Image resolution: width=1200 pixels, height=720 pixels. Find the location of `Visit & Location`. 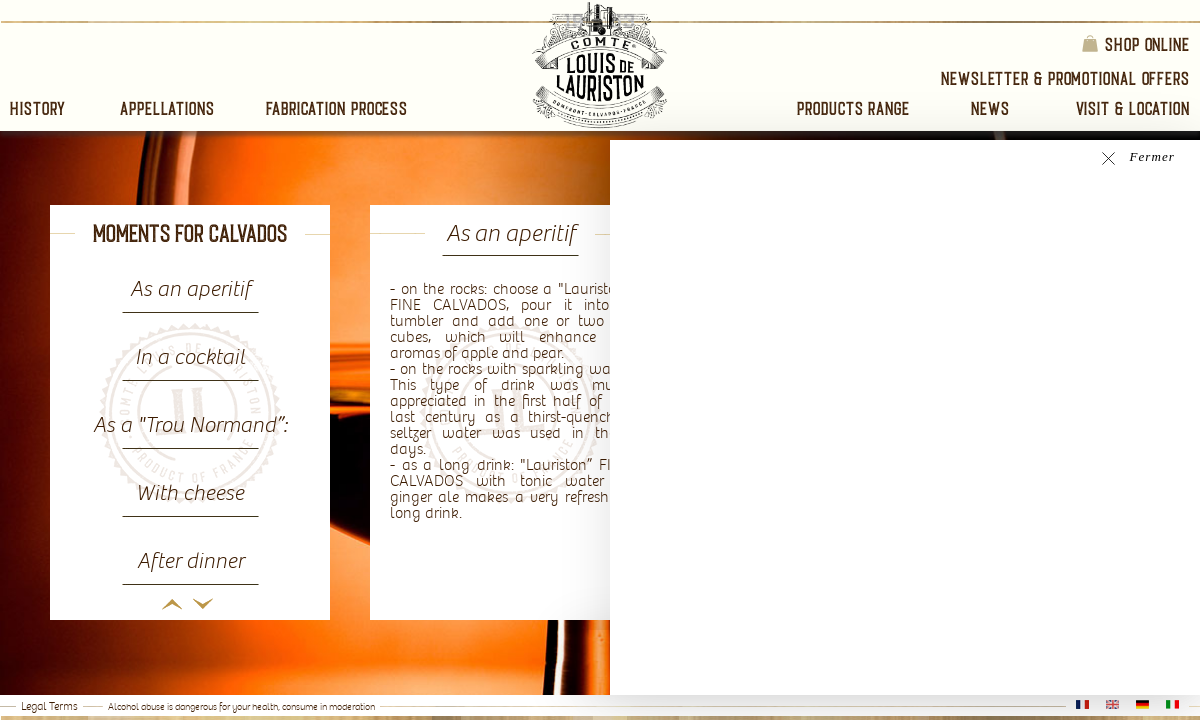

Visit & Location is located at coordinates (1133, 108).